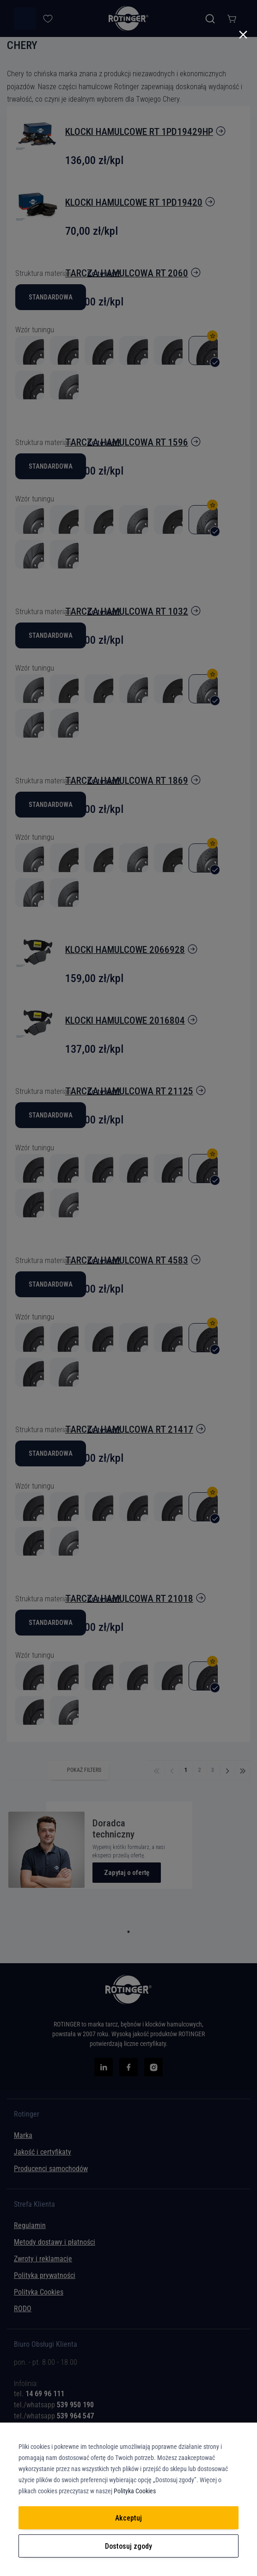 This screenshot has width=257, height=2576. Describe the element at coordinates (42, 2152) in the screenshot. I see `Jakość i certyfikaty` at that location.